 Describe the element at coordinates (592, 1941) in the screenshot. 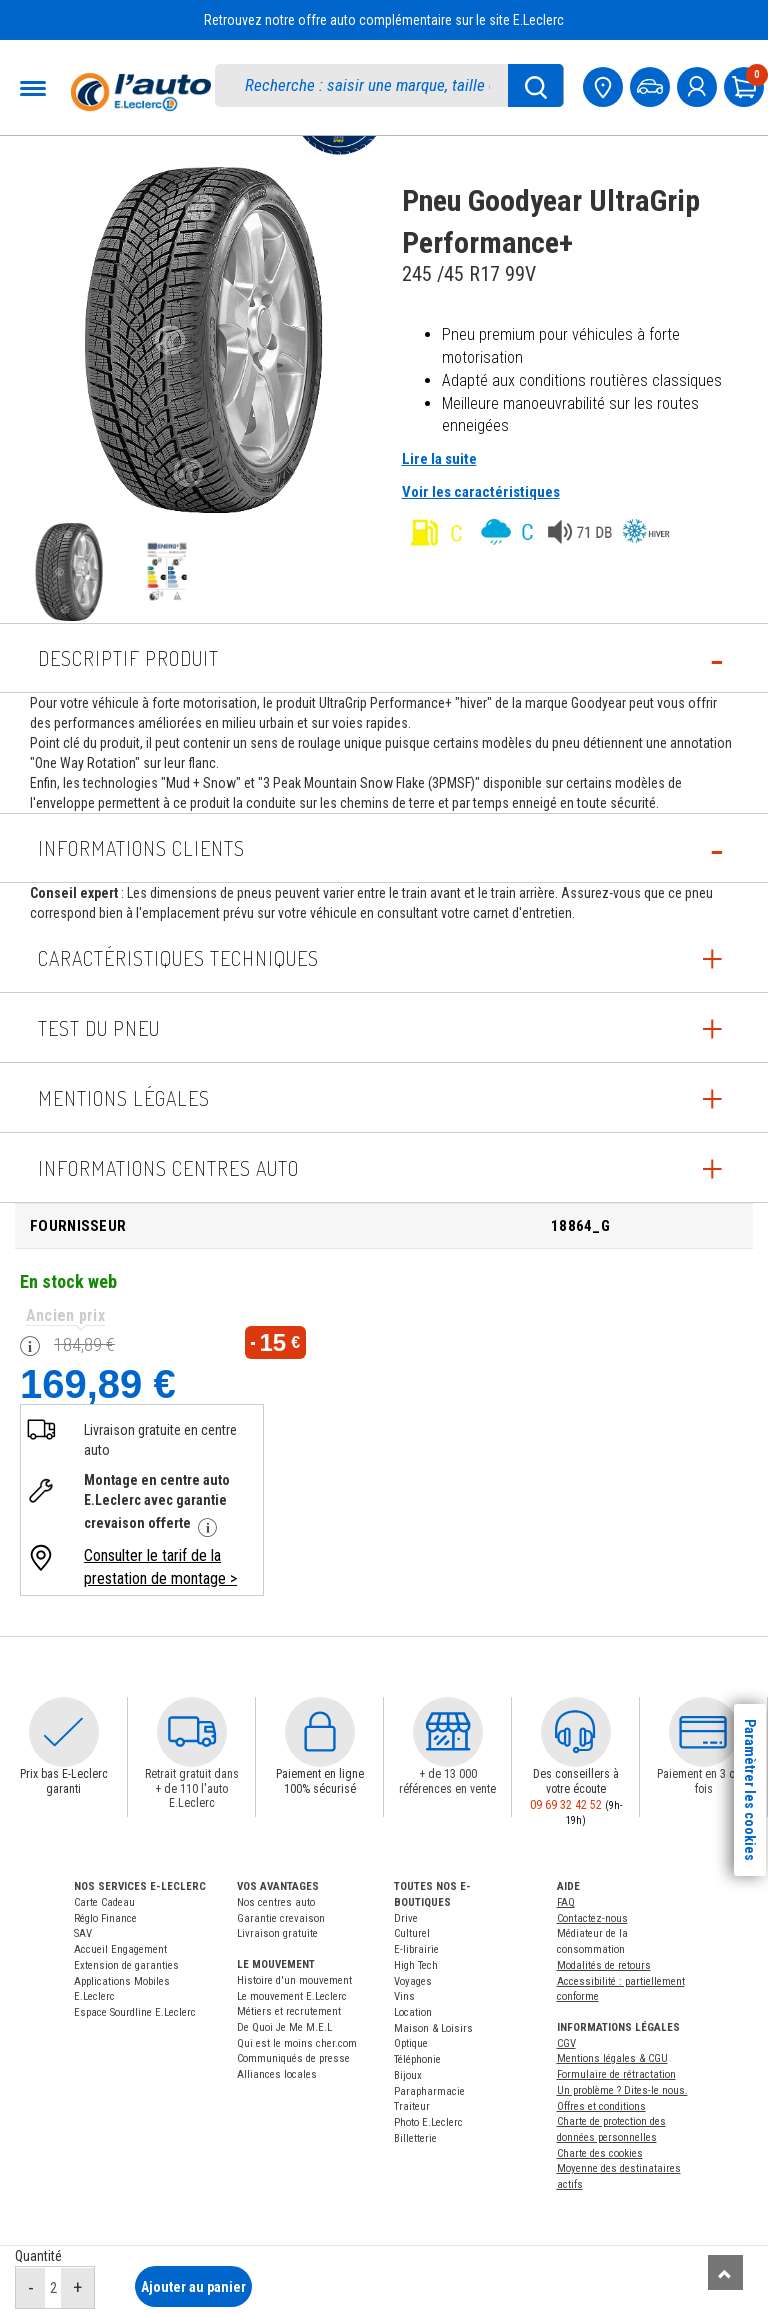

I see `Médiateur de la consommation` at that location.